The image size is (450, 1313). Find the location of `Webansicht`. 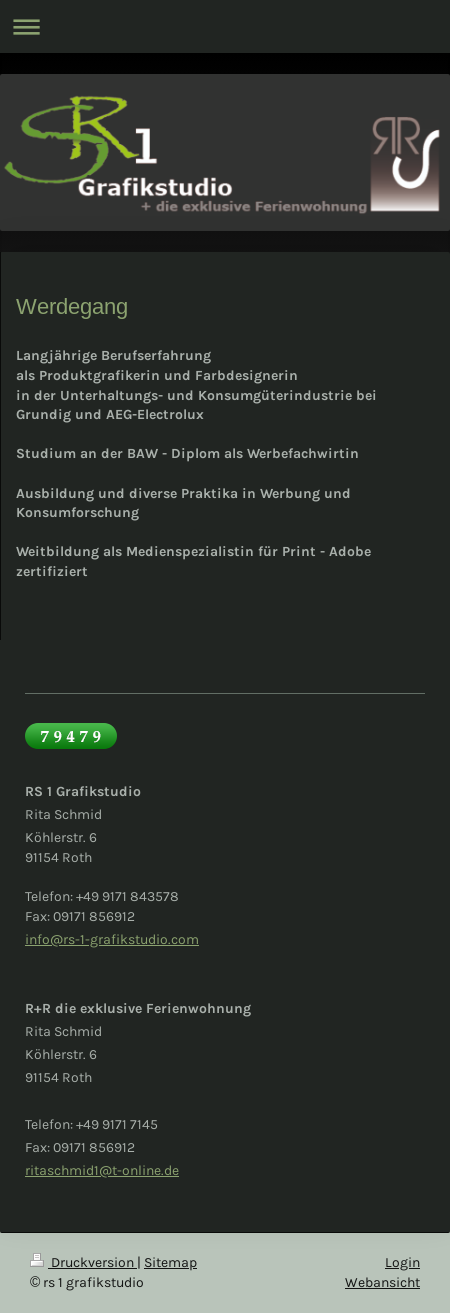

Webansicht is located at coordinates (382, 1282).